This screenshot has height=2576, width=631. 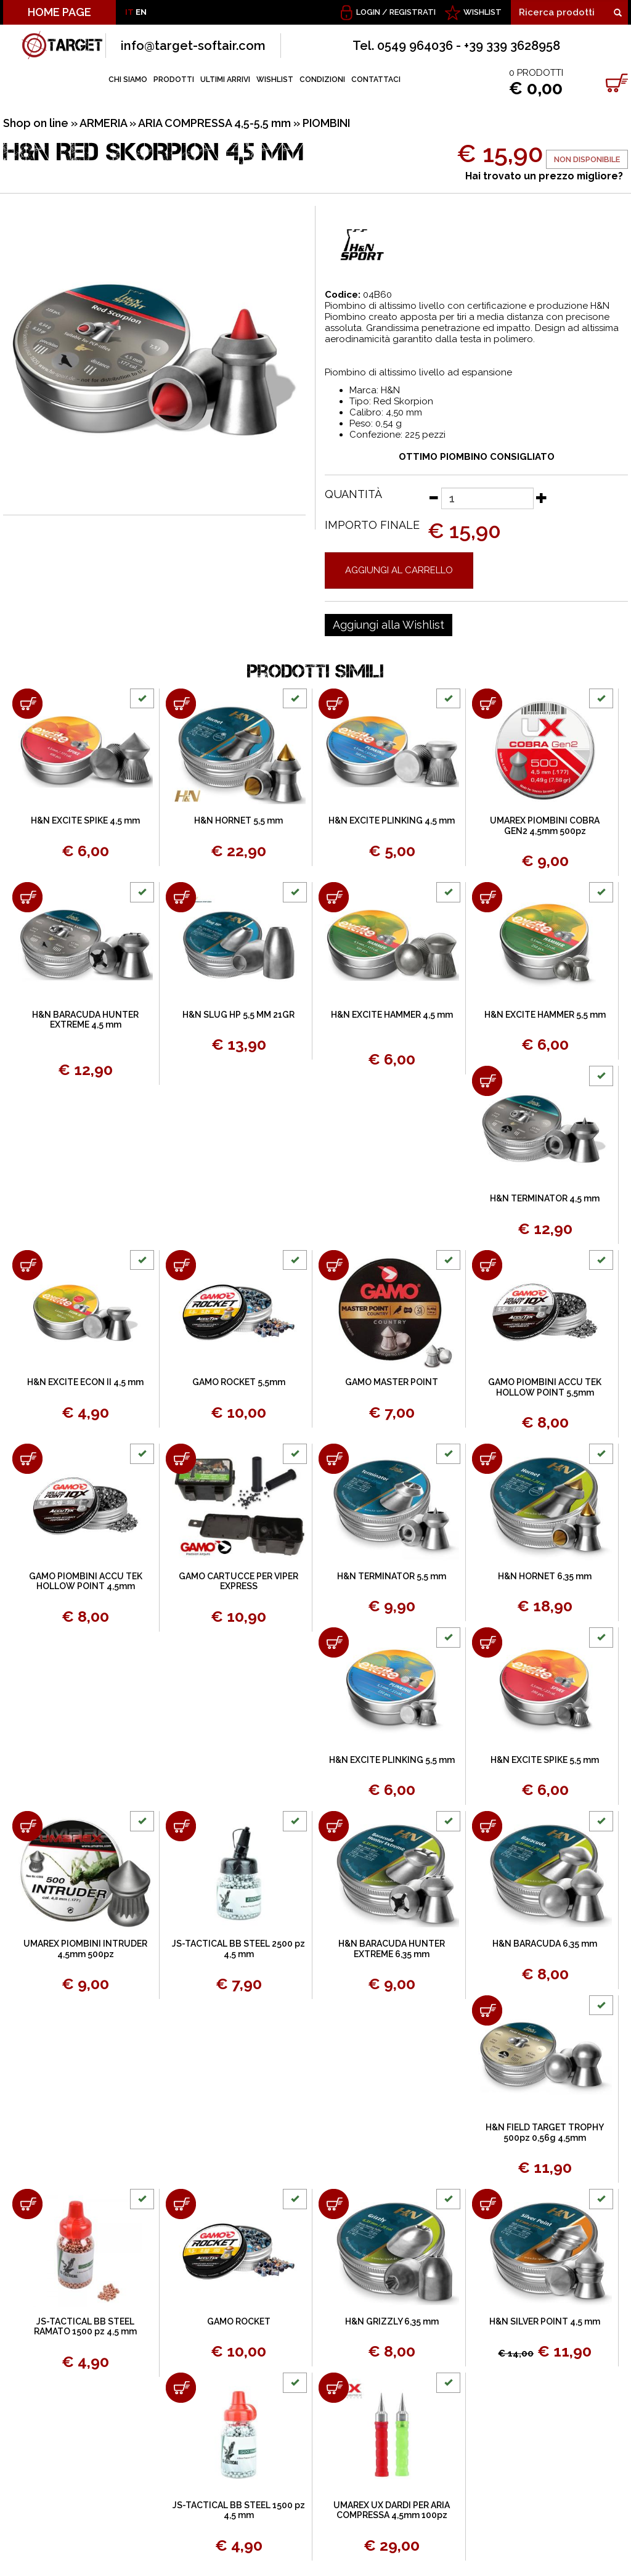 I want to click on H&N EXCITE HAMMER 4,5 mm, so click(x=392, y=1015).